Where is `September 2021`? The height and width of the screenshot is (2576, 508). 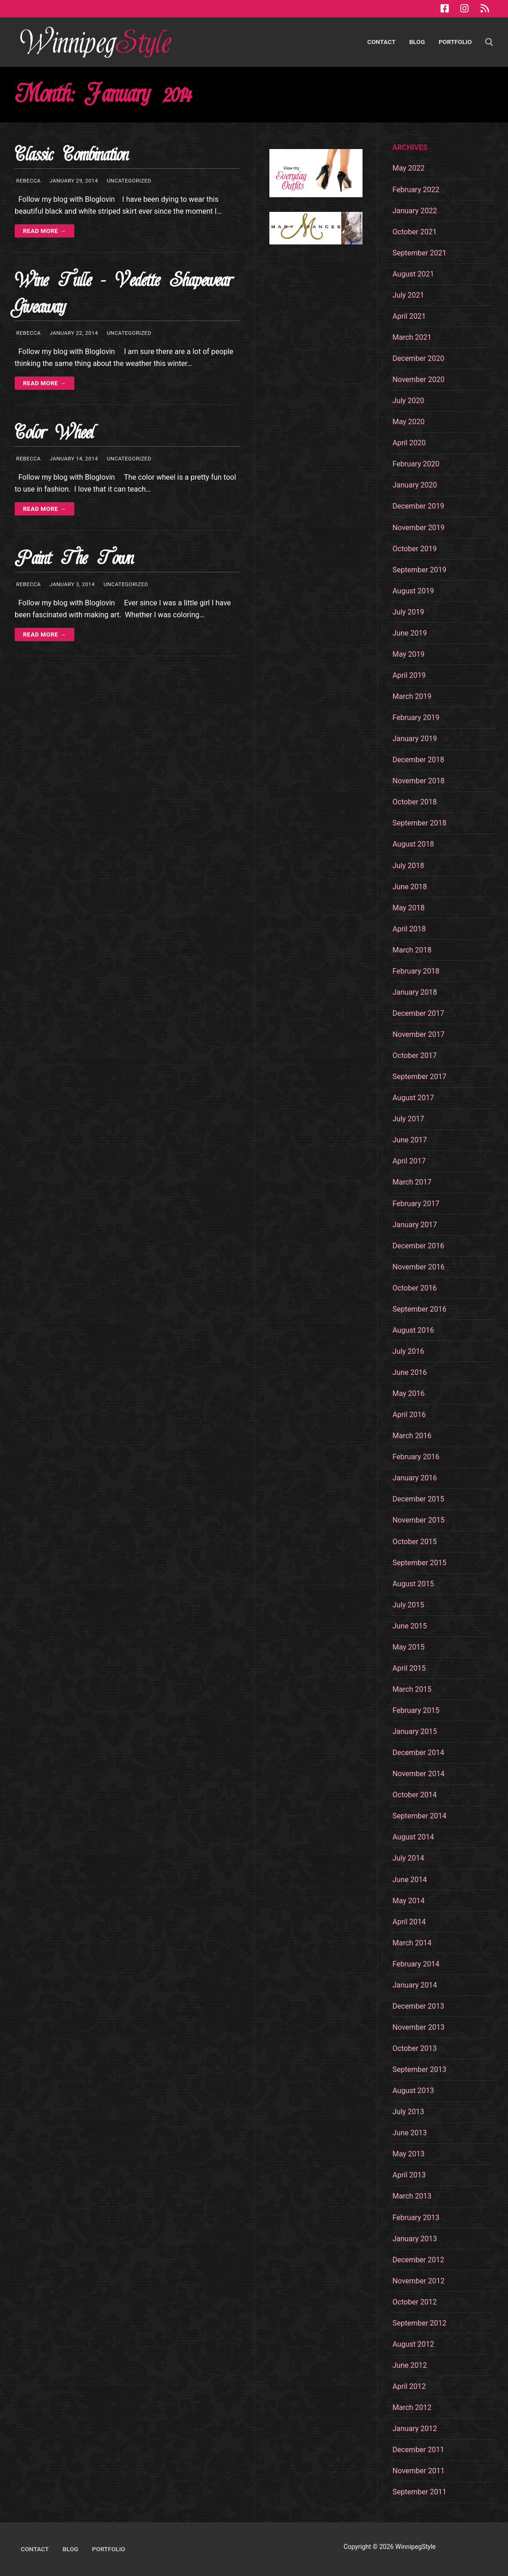 September 2021 is located at coordinates (419, 253).